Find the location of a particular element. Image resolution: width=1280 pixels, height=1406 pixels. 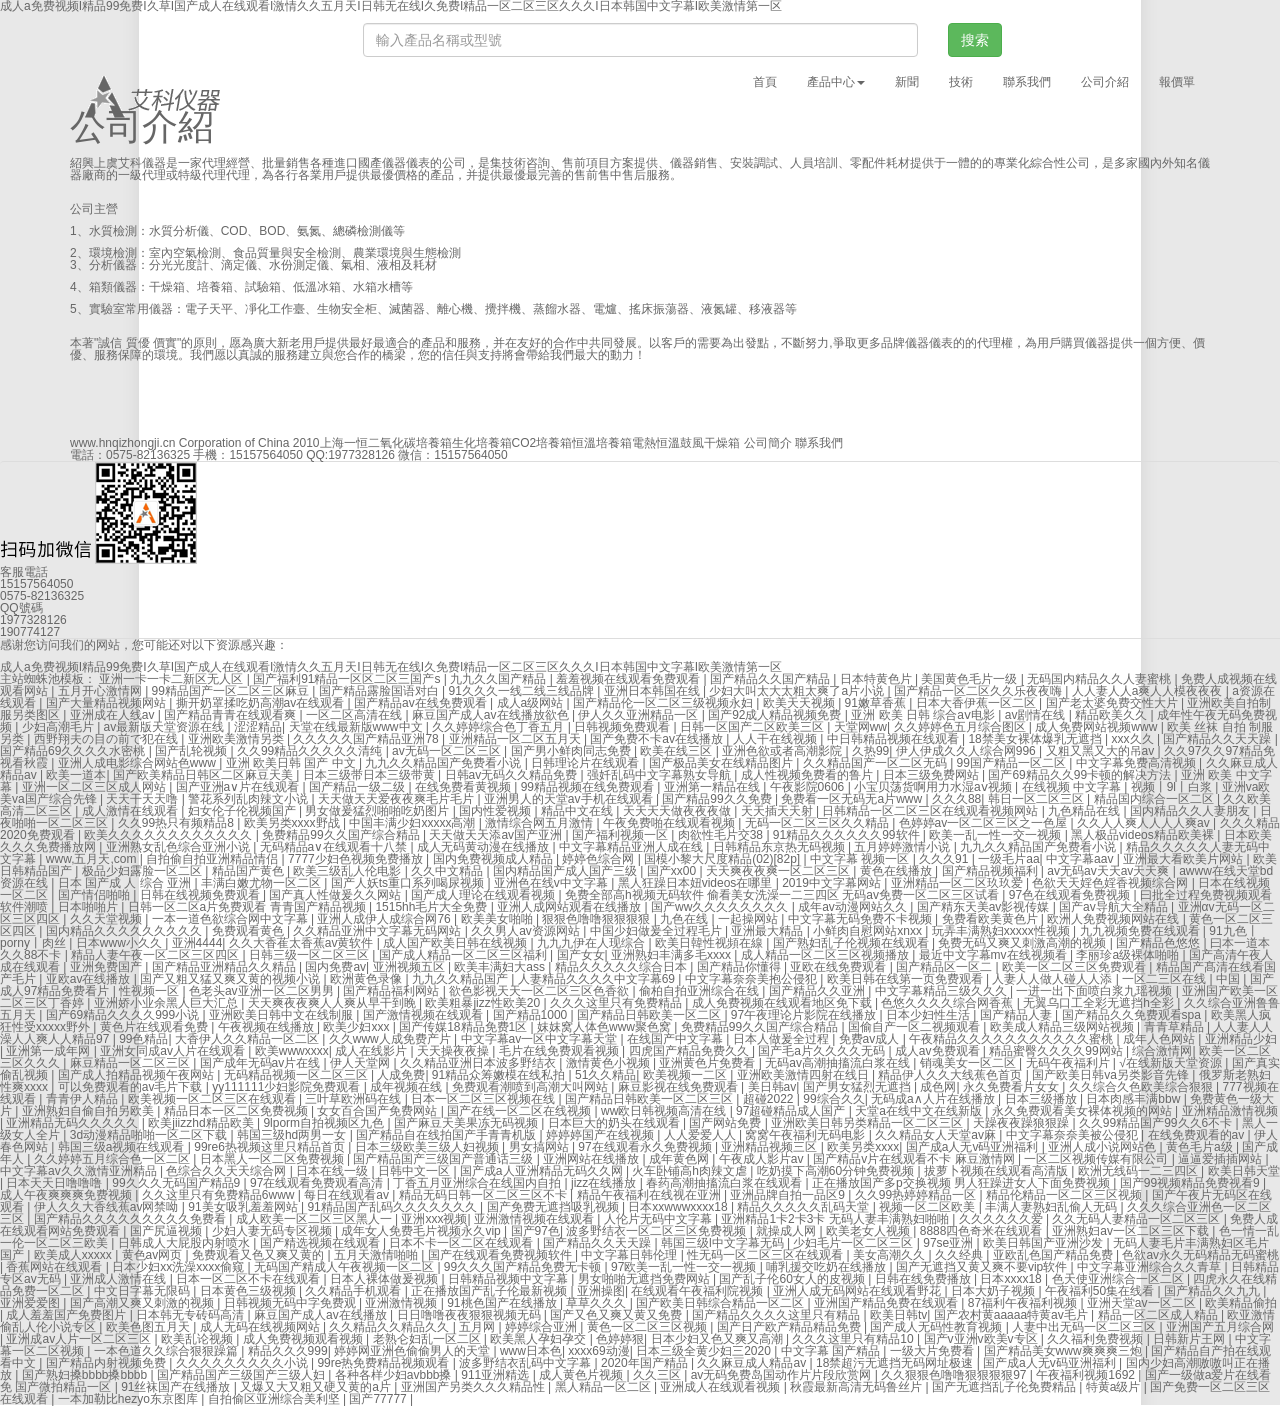

免费观看黄色 is located at coordinates (249, 931).